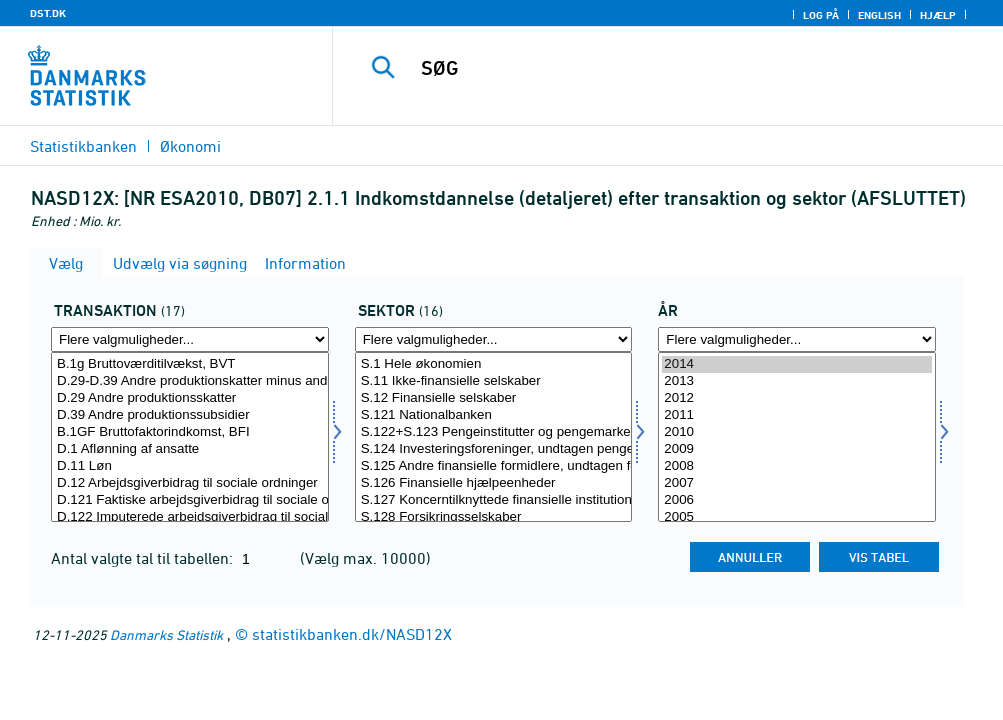 The image size is (1003, 720). I want to click on 2010, so click(797, 432).